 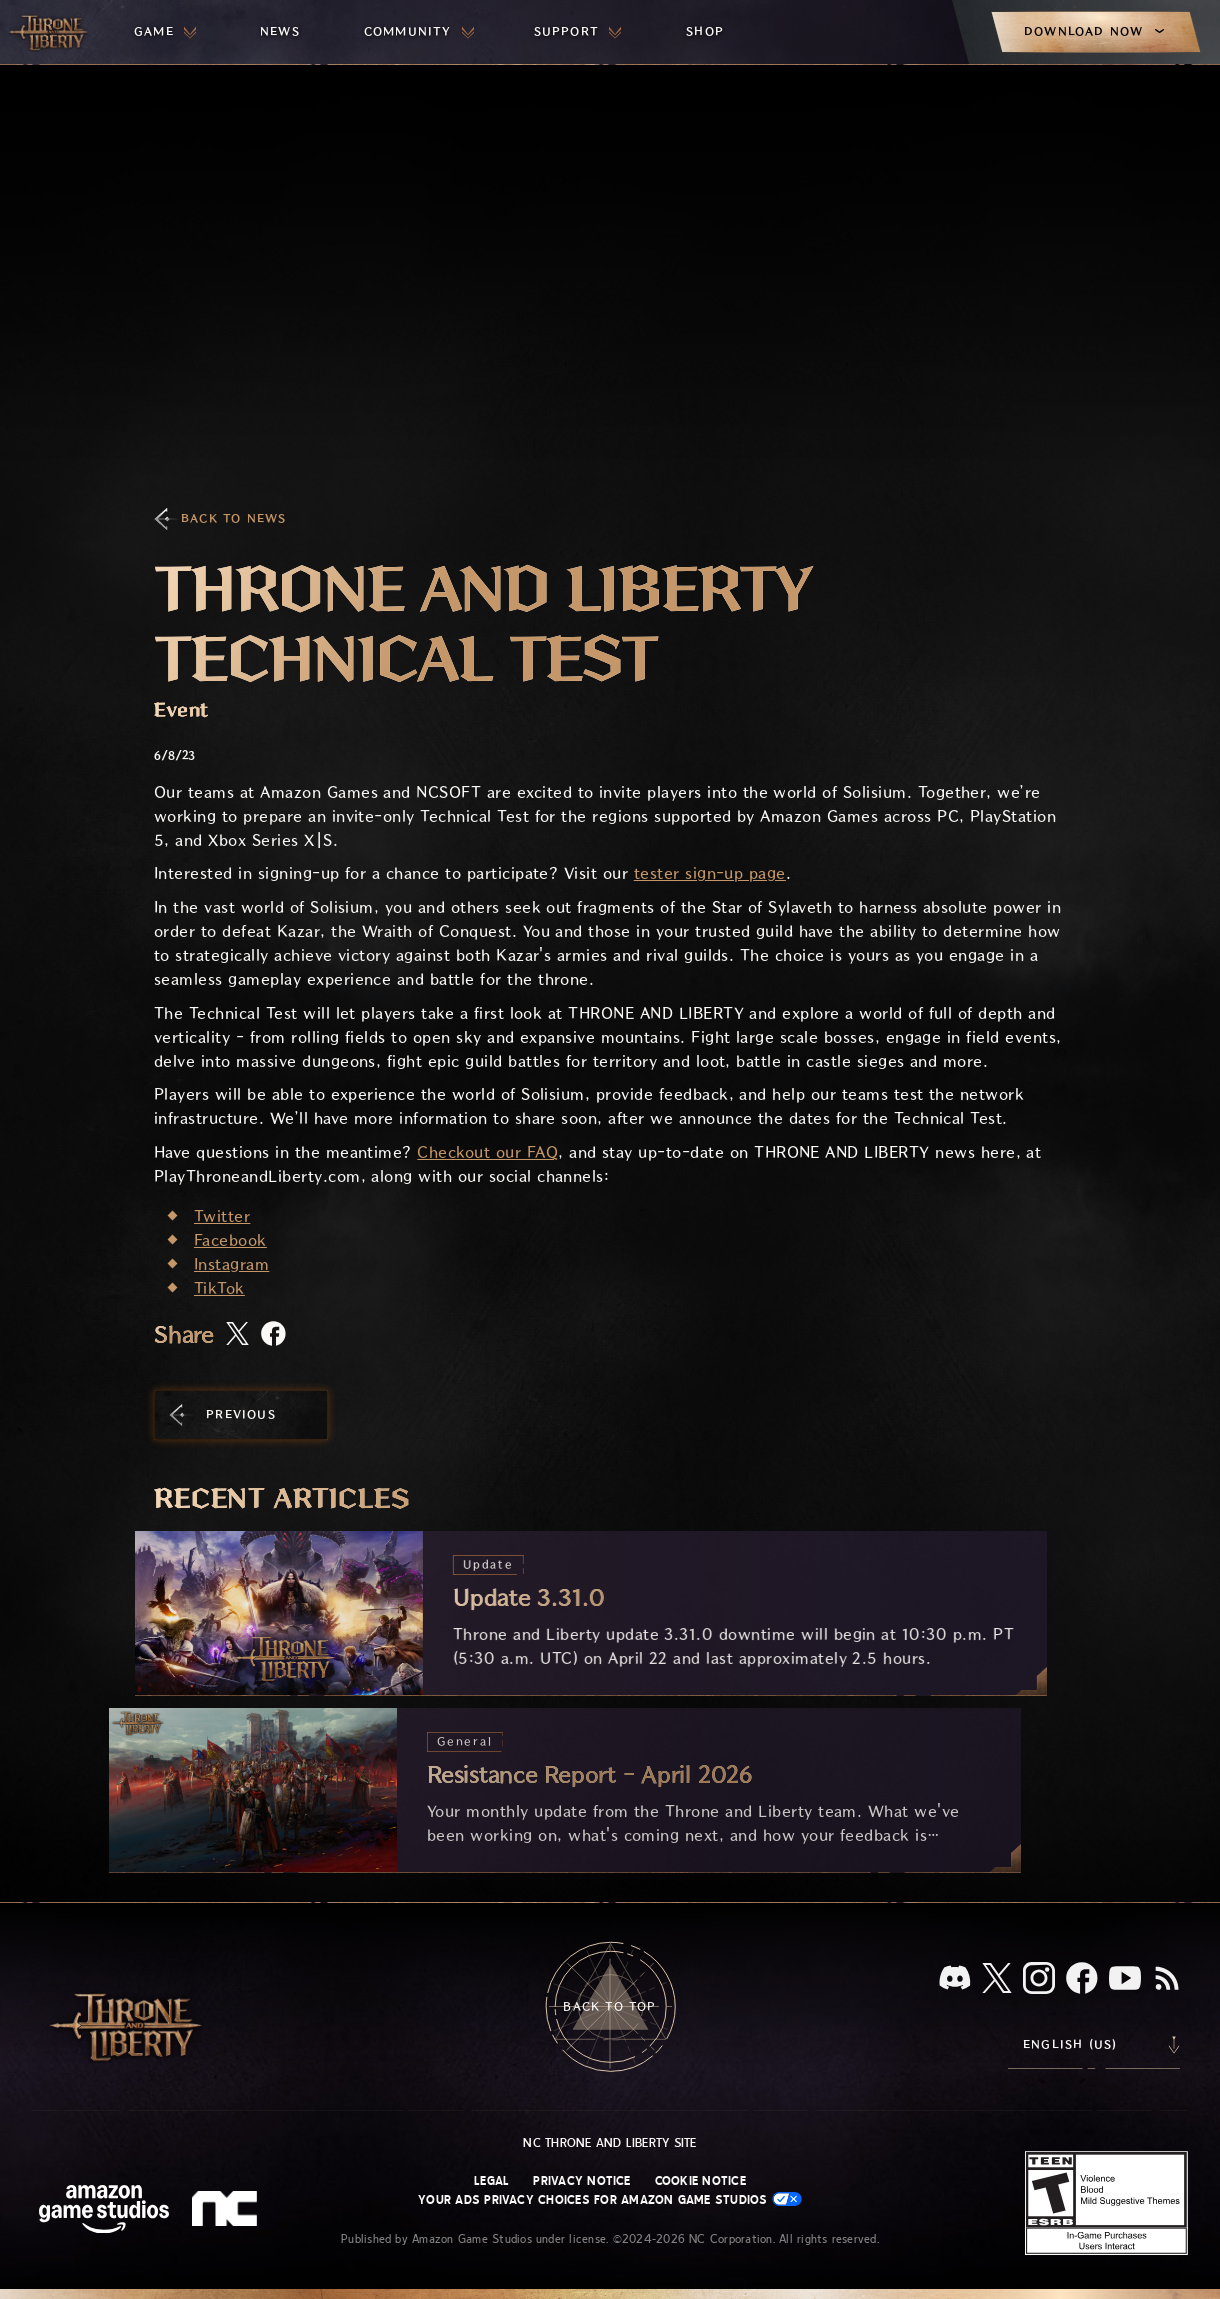 What do you see at coordinates (165, 32) in the screenshot?
I see `[menuitem]` at bounding box center [165, 32].